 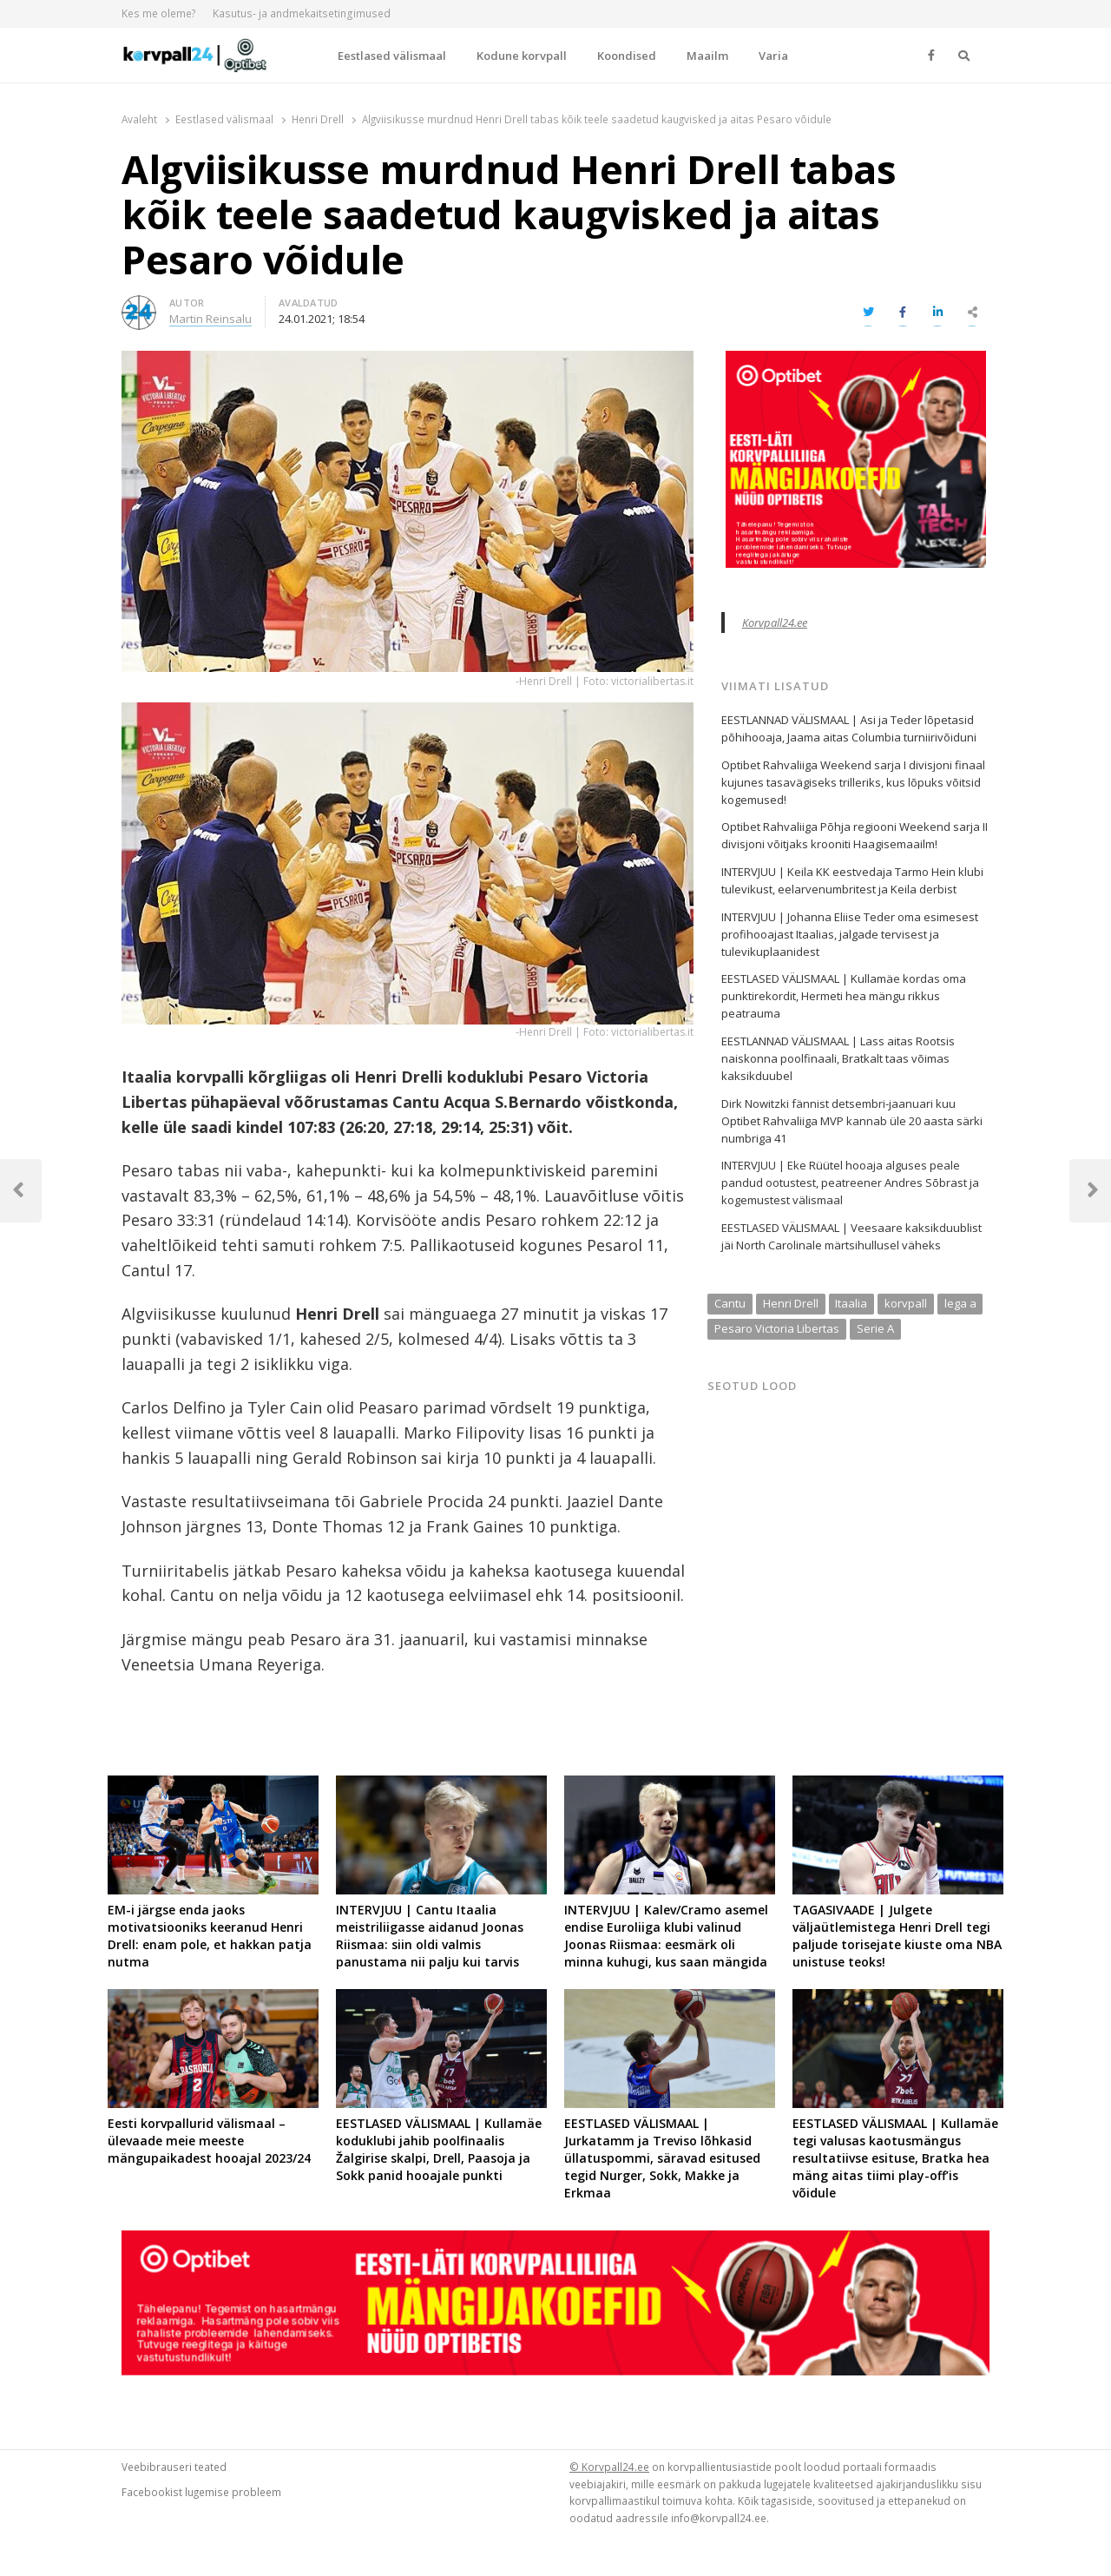 I want to click on Veebibrauseri teated, so click(x=174, y=2467).